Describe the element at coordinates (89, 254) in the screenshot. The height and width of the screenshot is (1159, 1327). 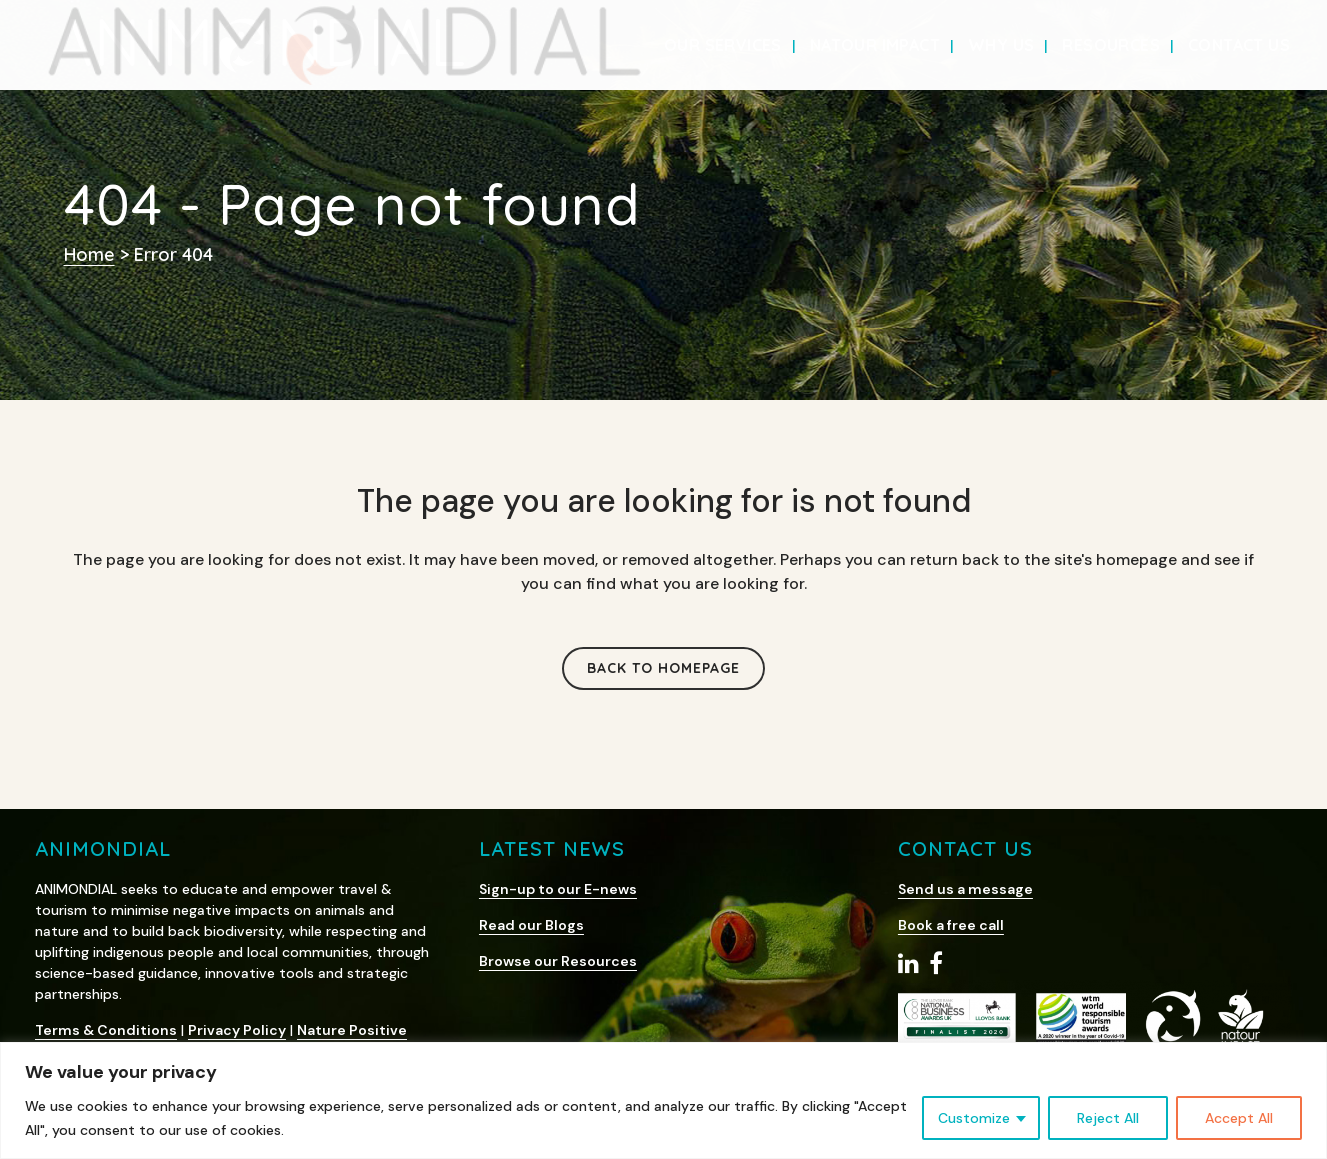
I see `Home` at that location.